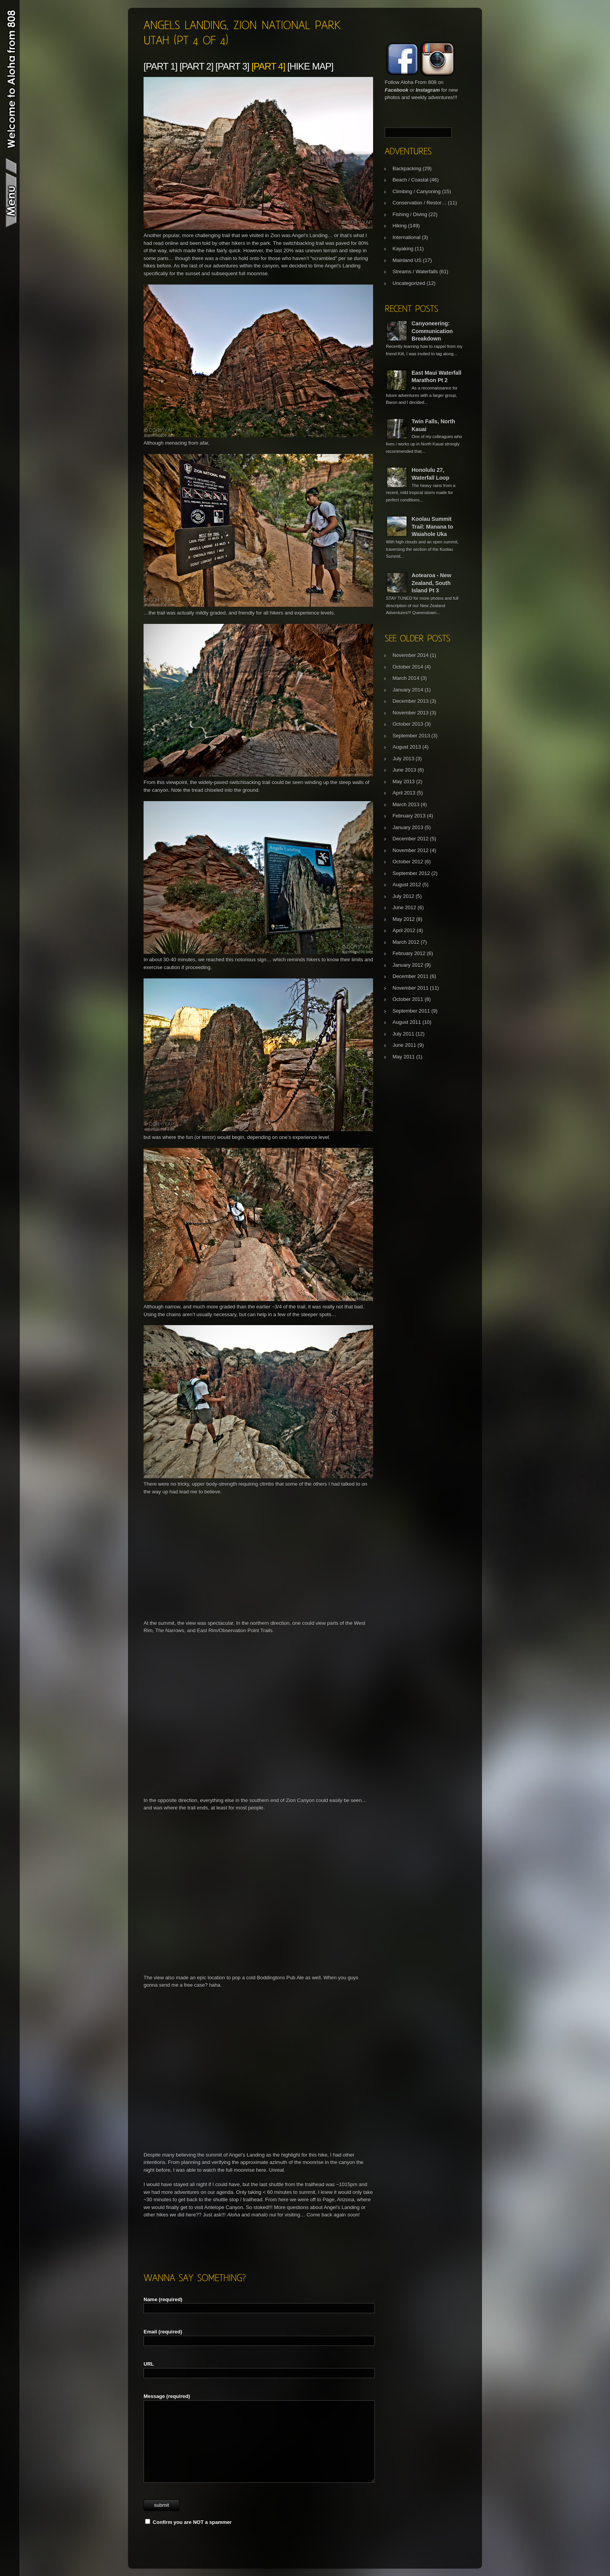  I want to click on International, so click(407, 237).